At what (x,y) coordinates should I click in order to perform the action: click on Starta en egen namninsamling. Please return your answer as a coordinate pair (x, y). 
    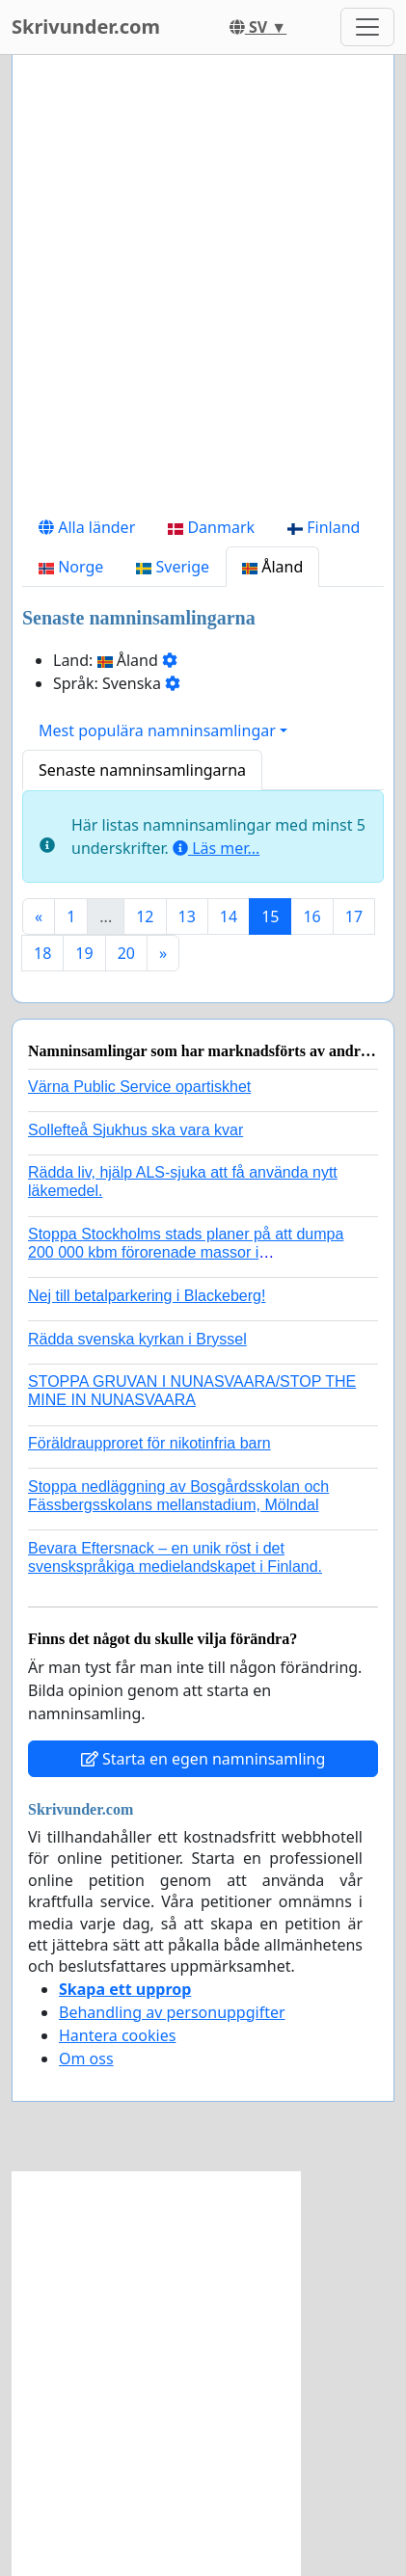
    Looking at the image, I should click on (203, 1758).